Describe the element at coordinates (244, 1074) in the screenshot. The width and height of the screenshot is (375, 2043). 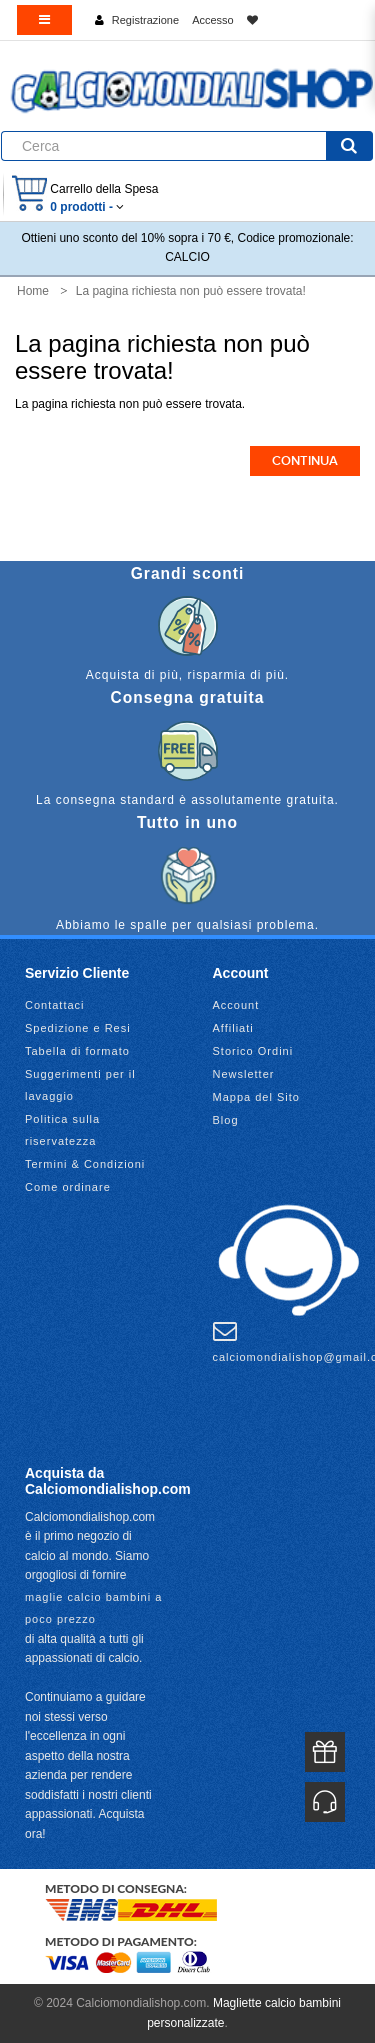
I see `Newsletter` at that location.